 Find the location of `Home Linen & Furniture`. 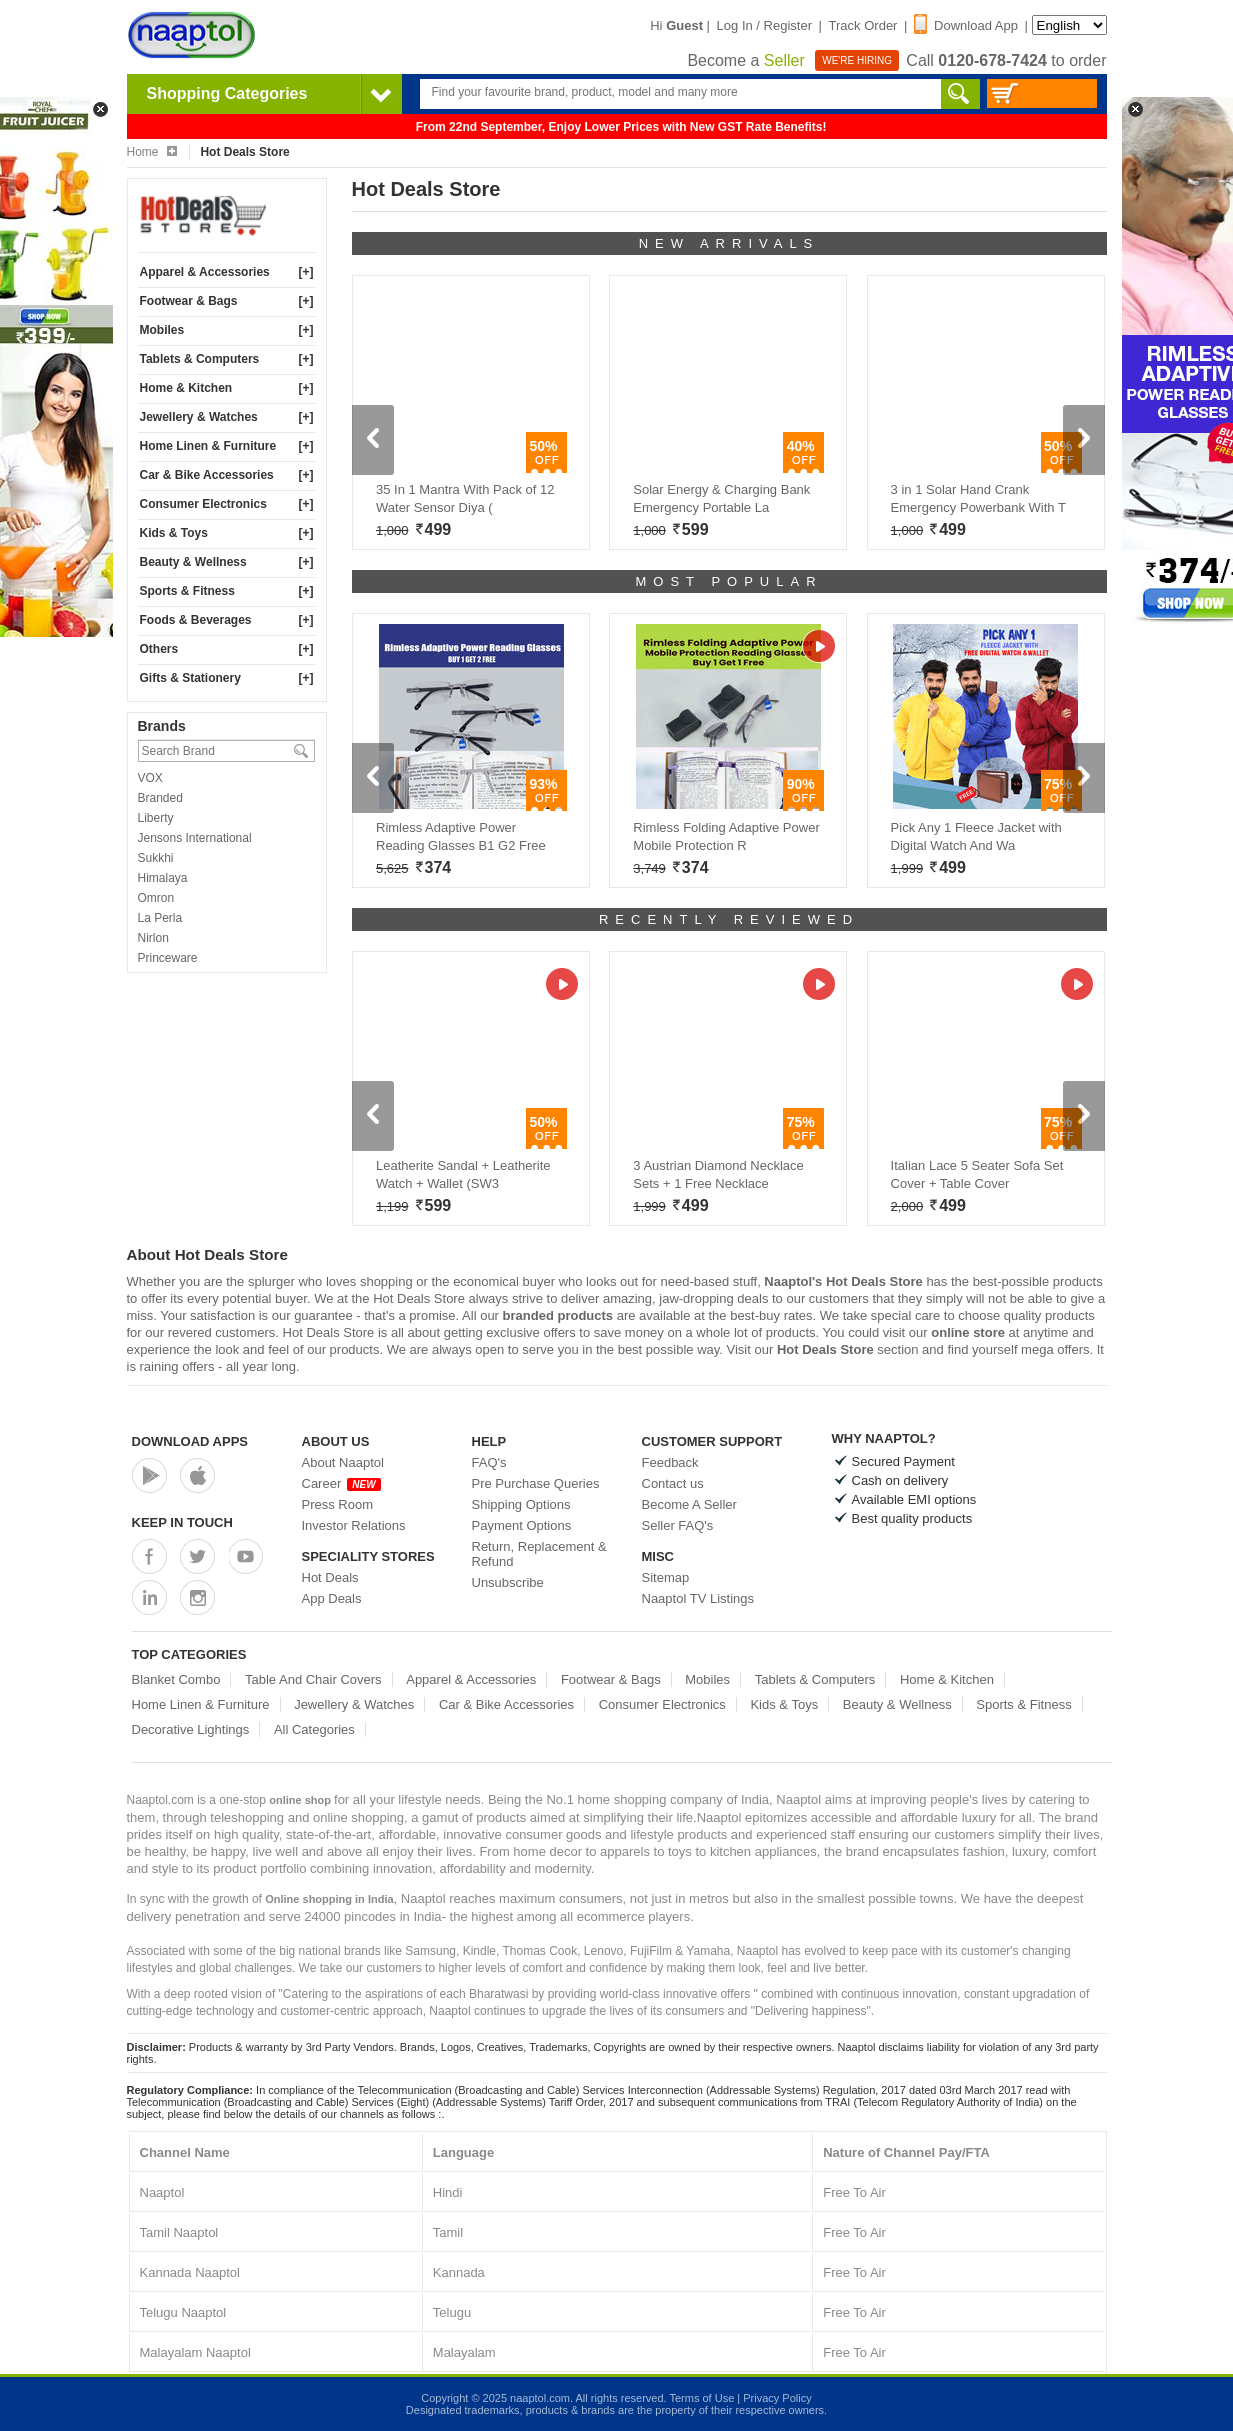

Home Linen & Furniture is located at coordinates (208, 446).